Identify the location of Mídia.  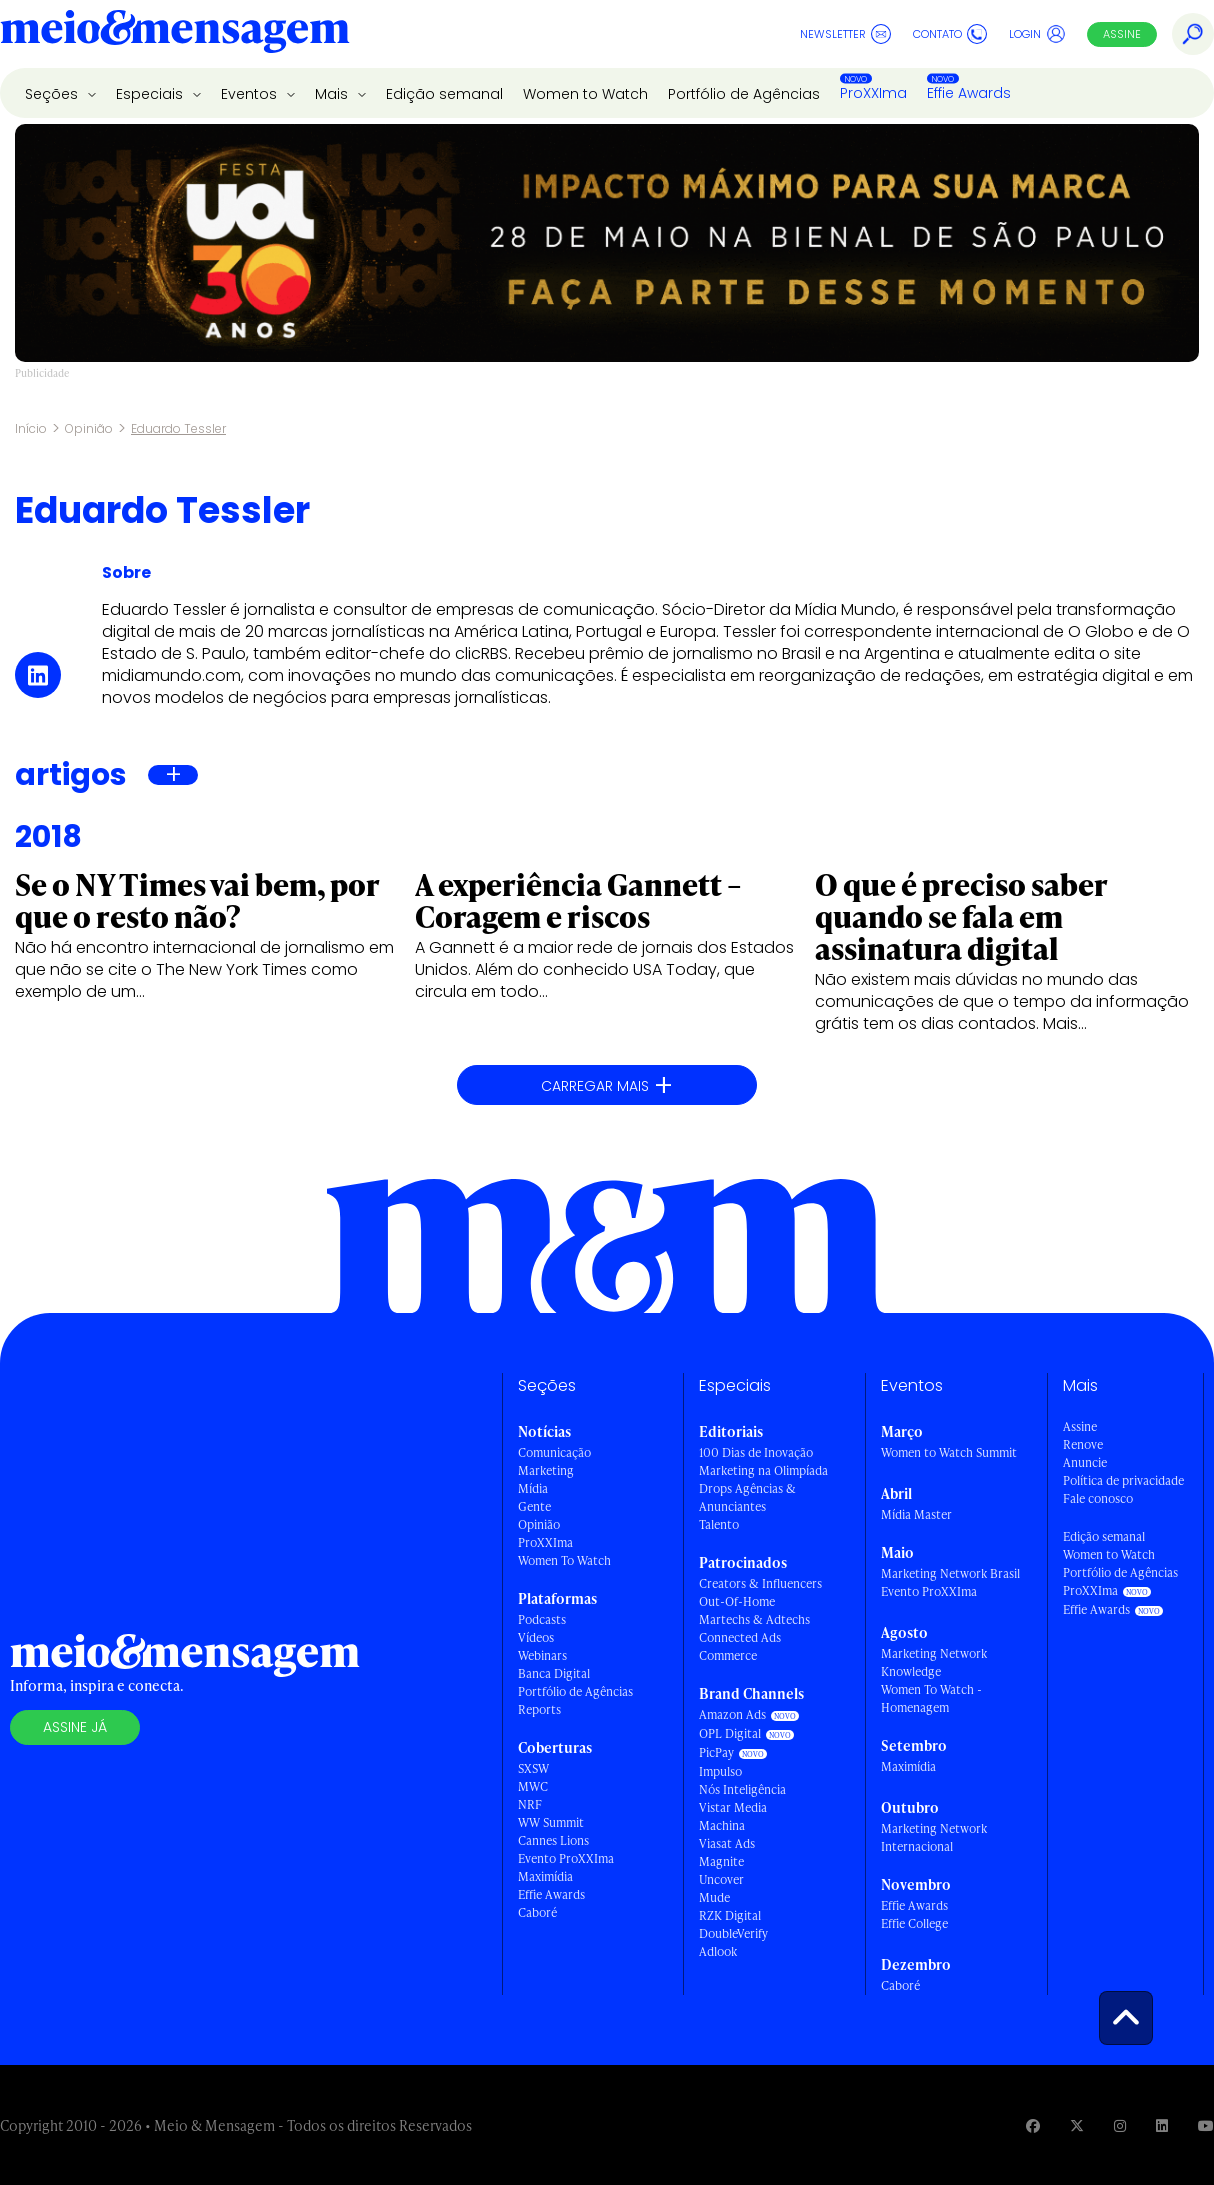
(533, 1488).